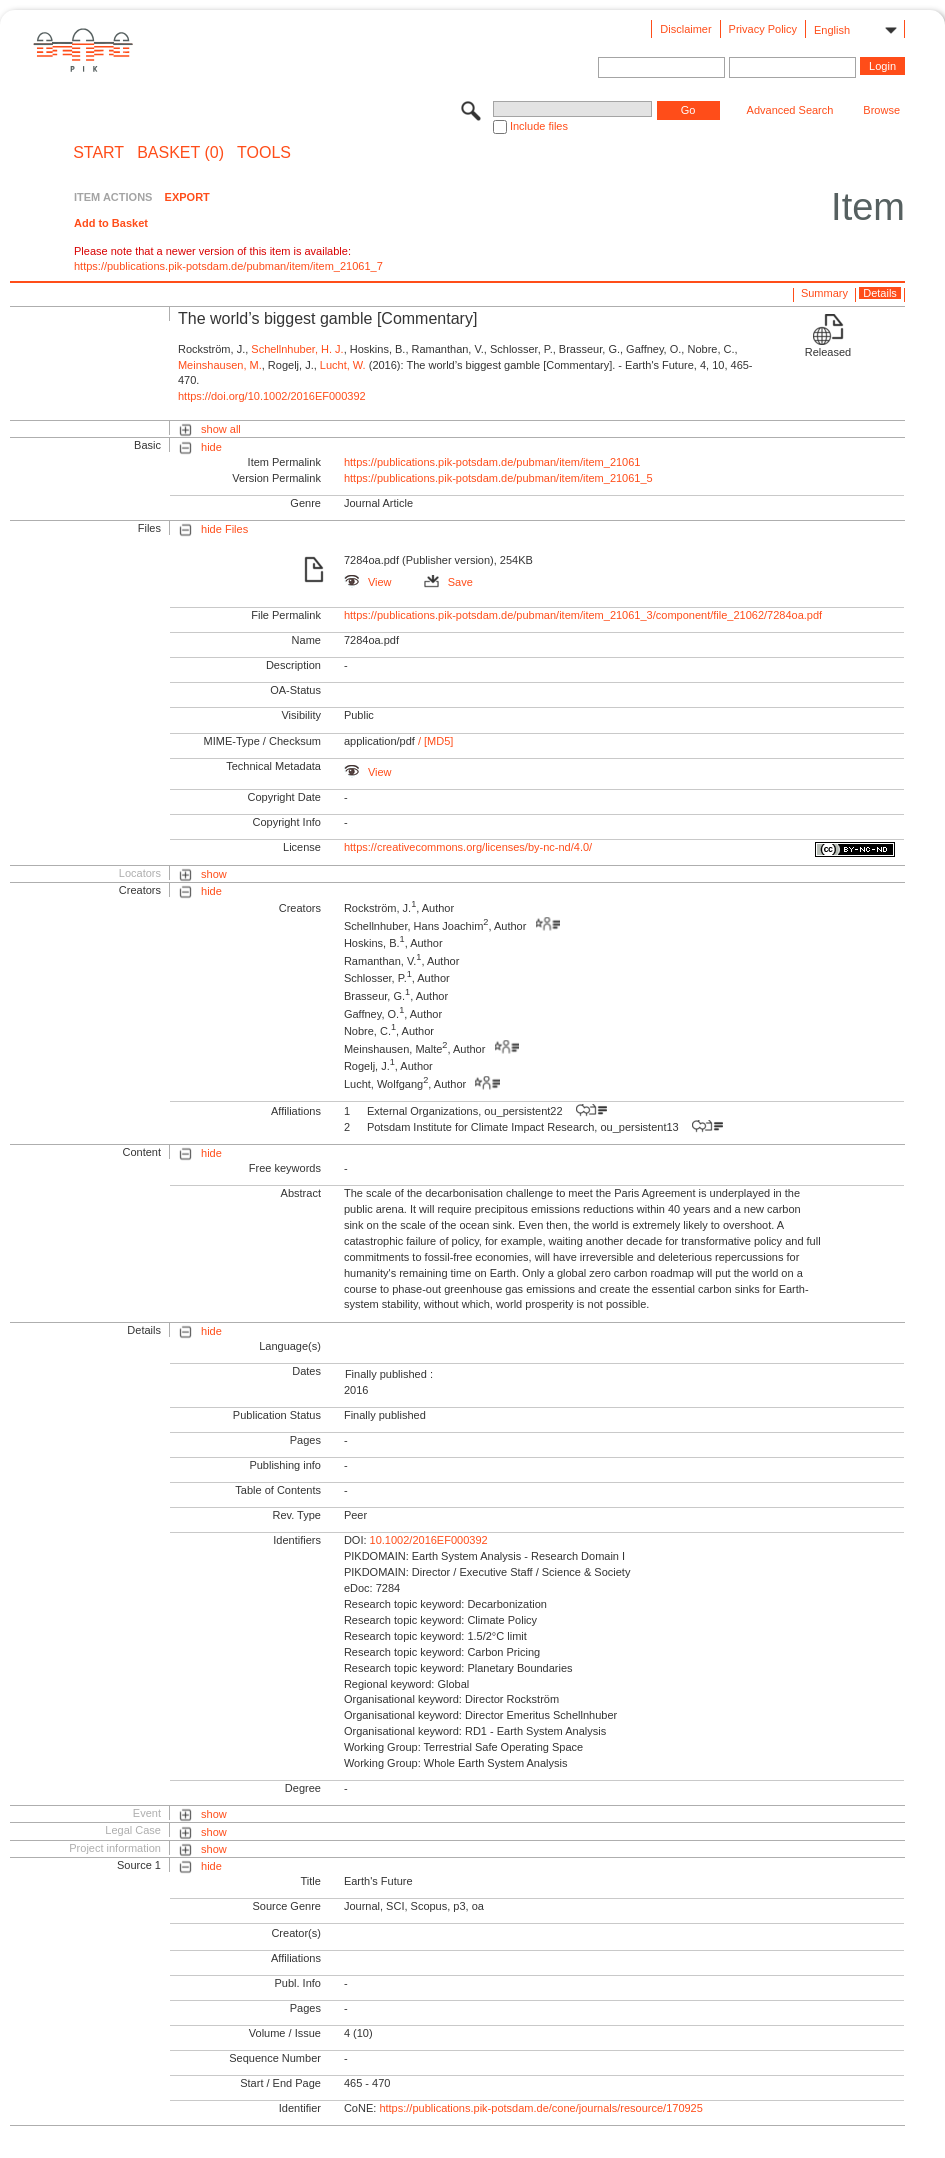 Image resolution: width=945 pixels, height=2158 pixels. I want to click on https://publications.pik-potsdam.de/pubman/item/item_21061, so click(492, 462).